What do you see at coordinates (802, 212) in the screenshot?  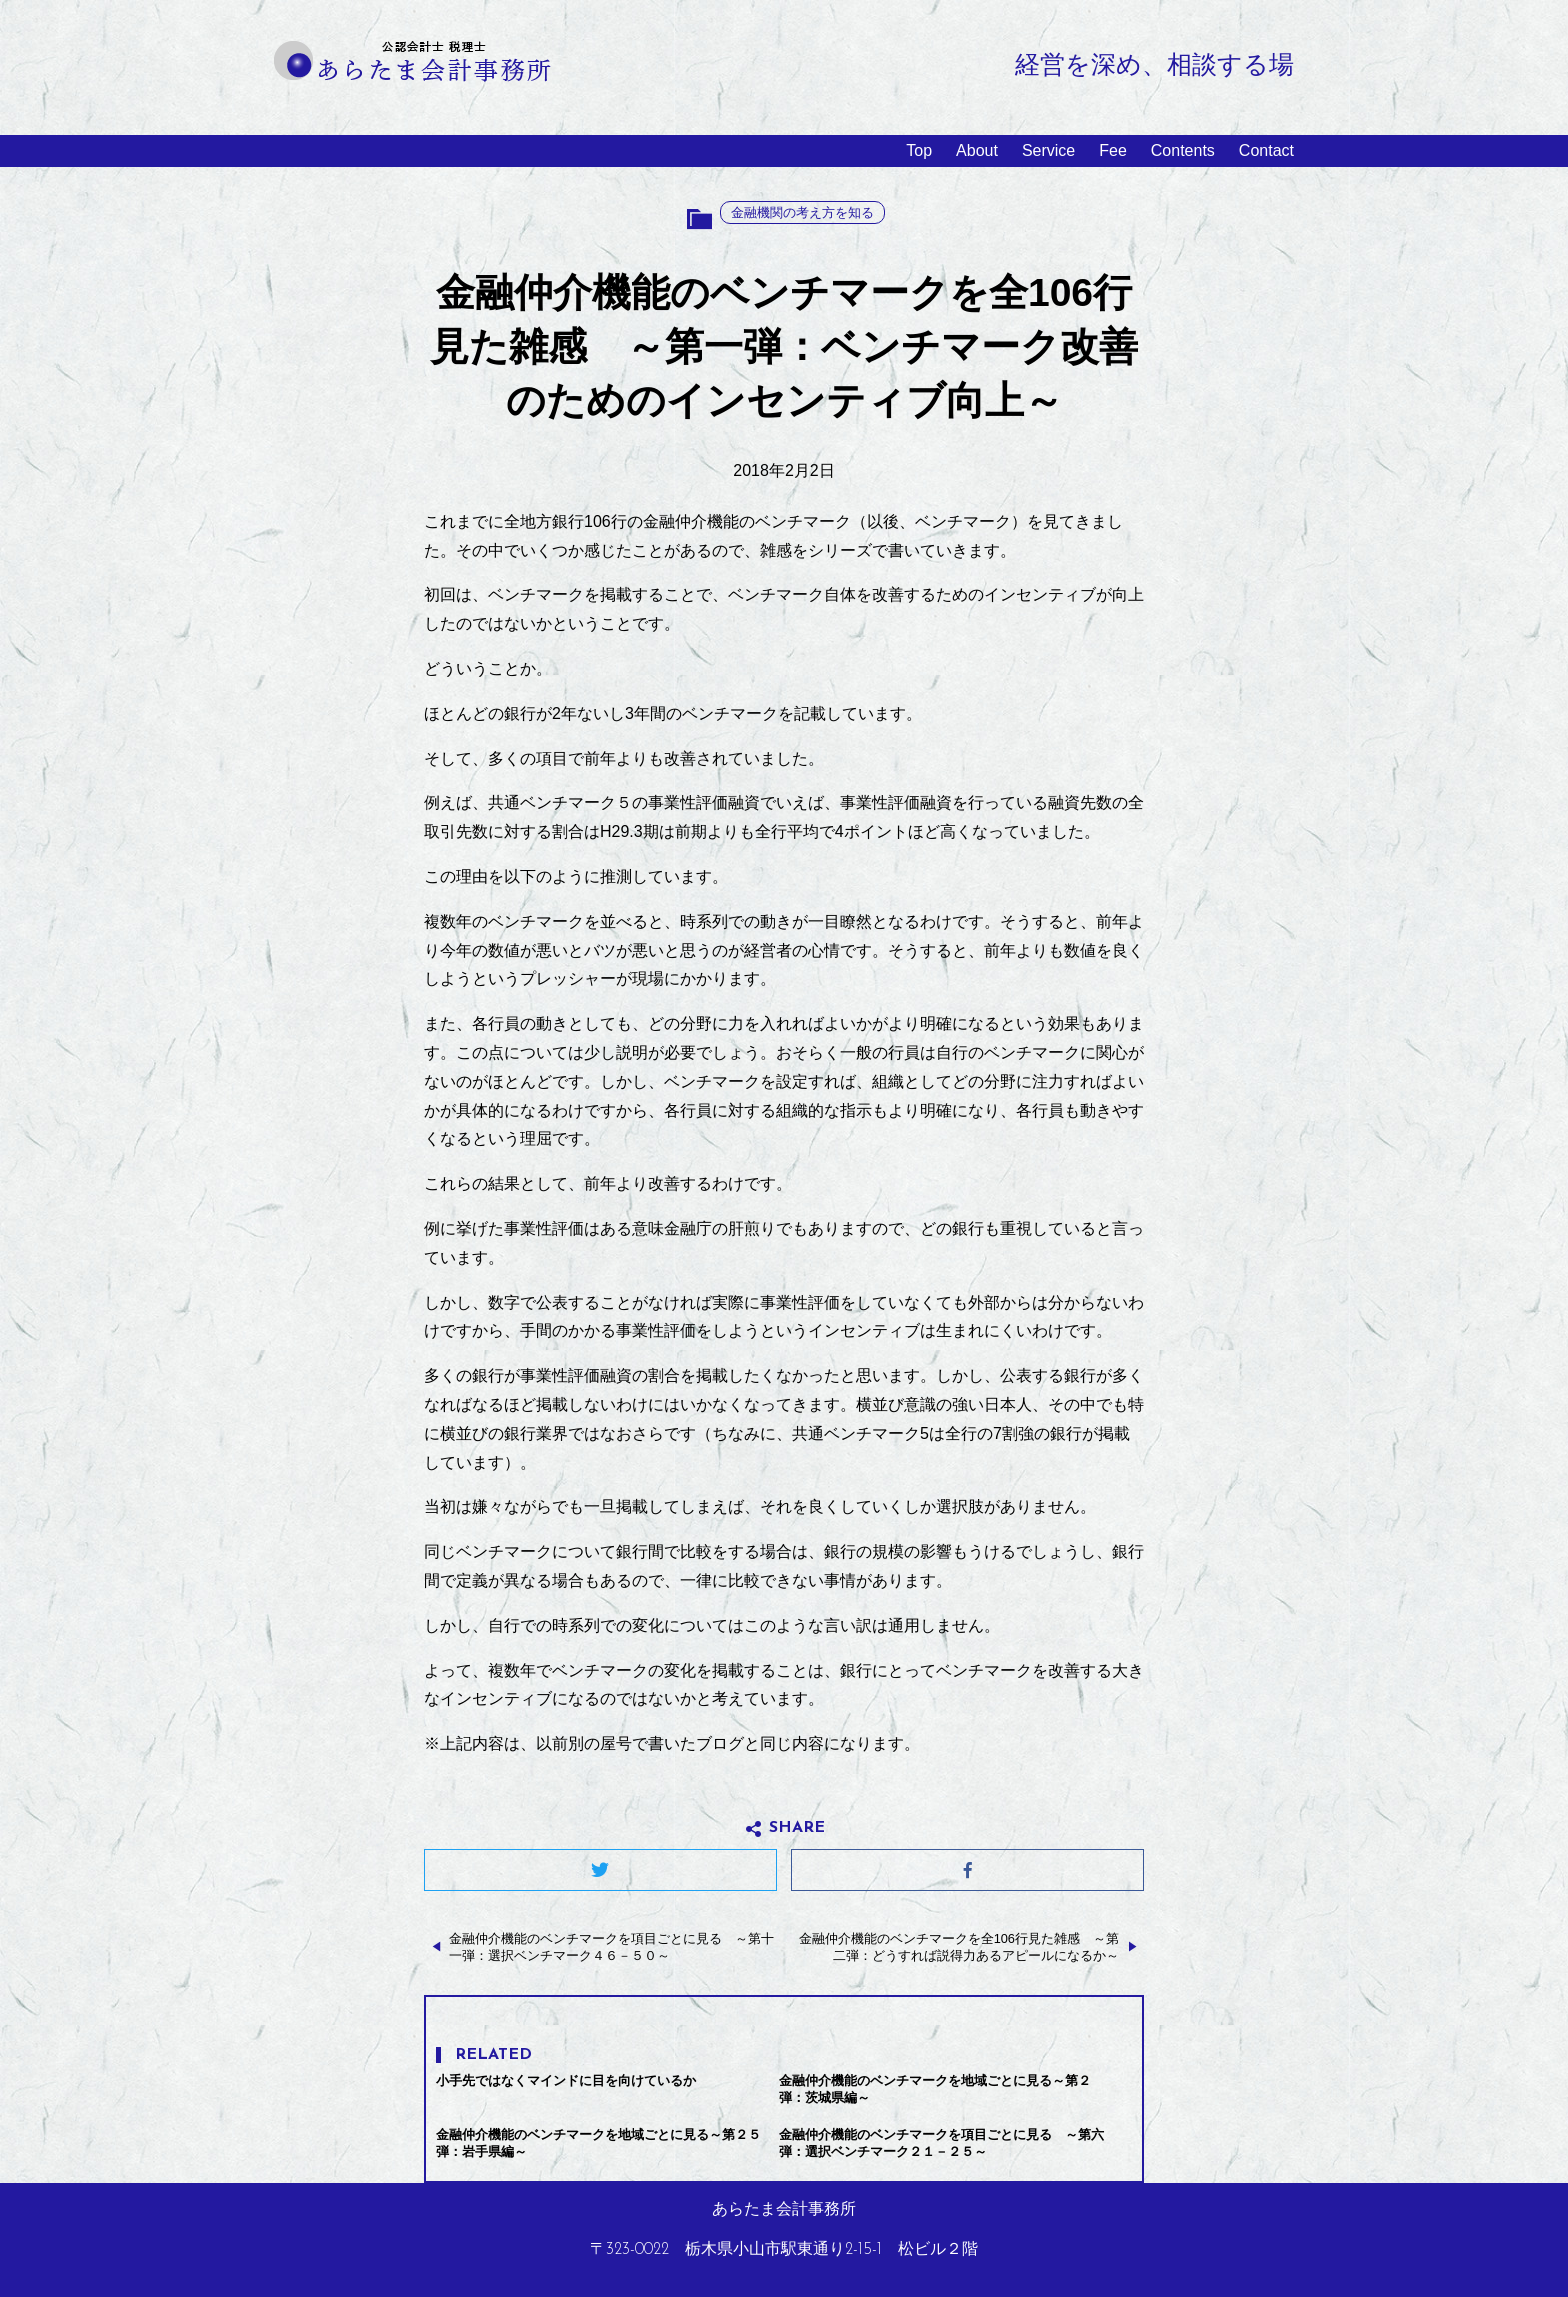 I see `金融機関の考え方を知る` at bounding box center [802, 212].